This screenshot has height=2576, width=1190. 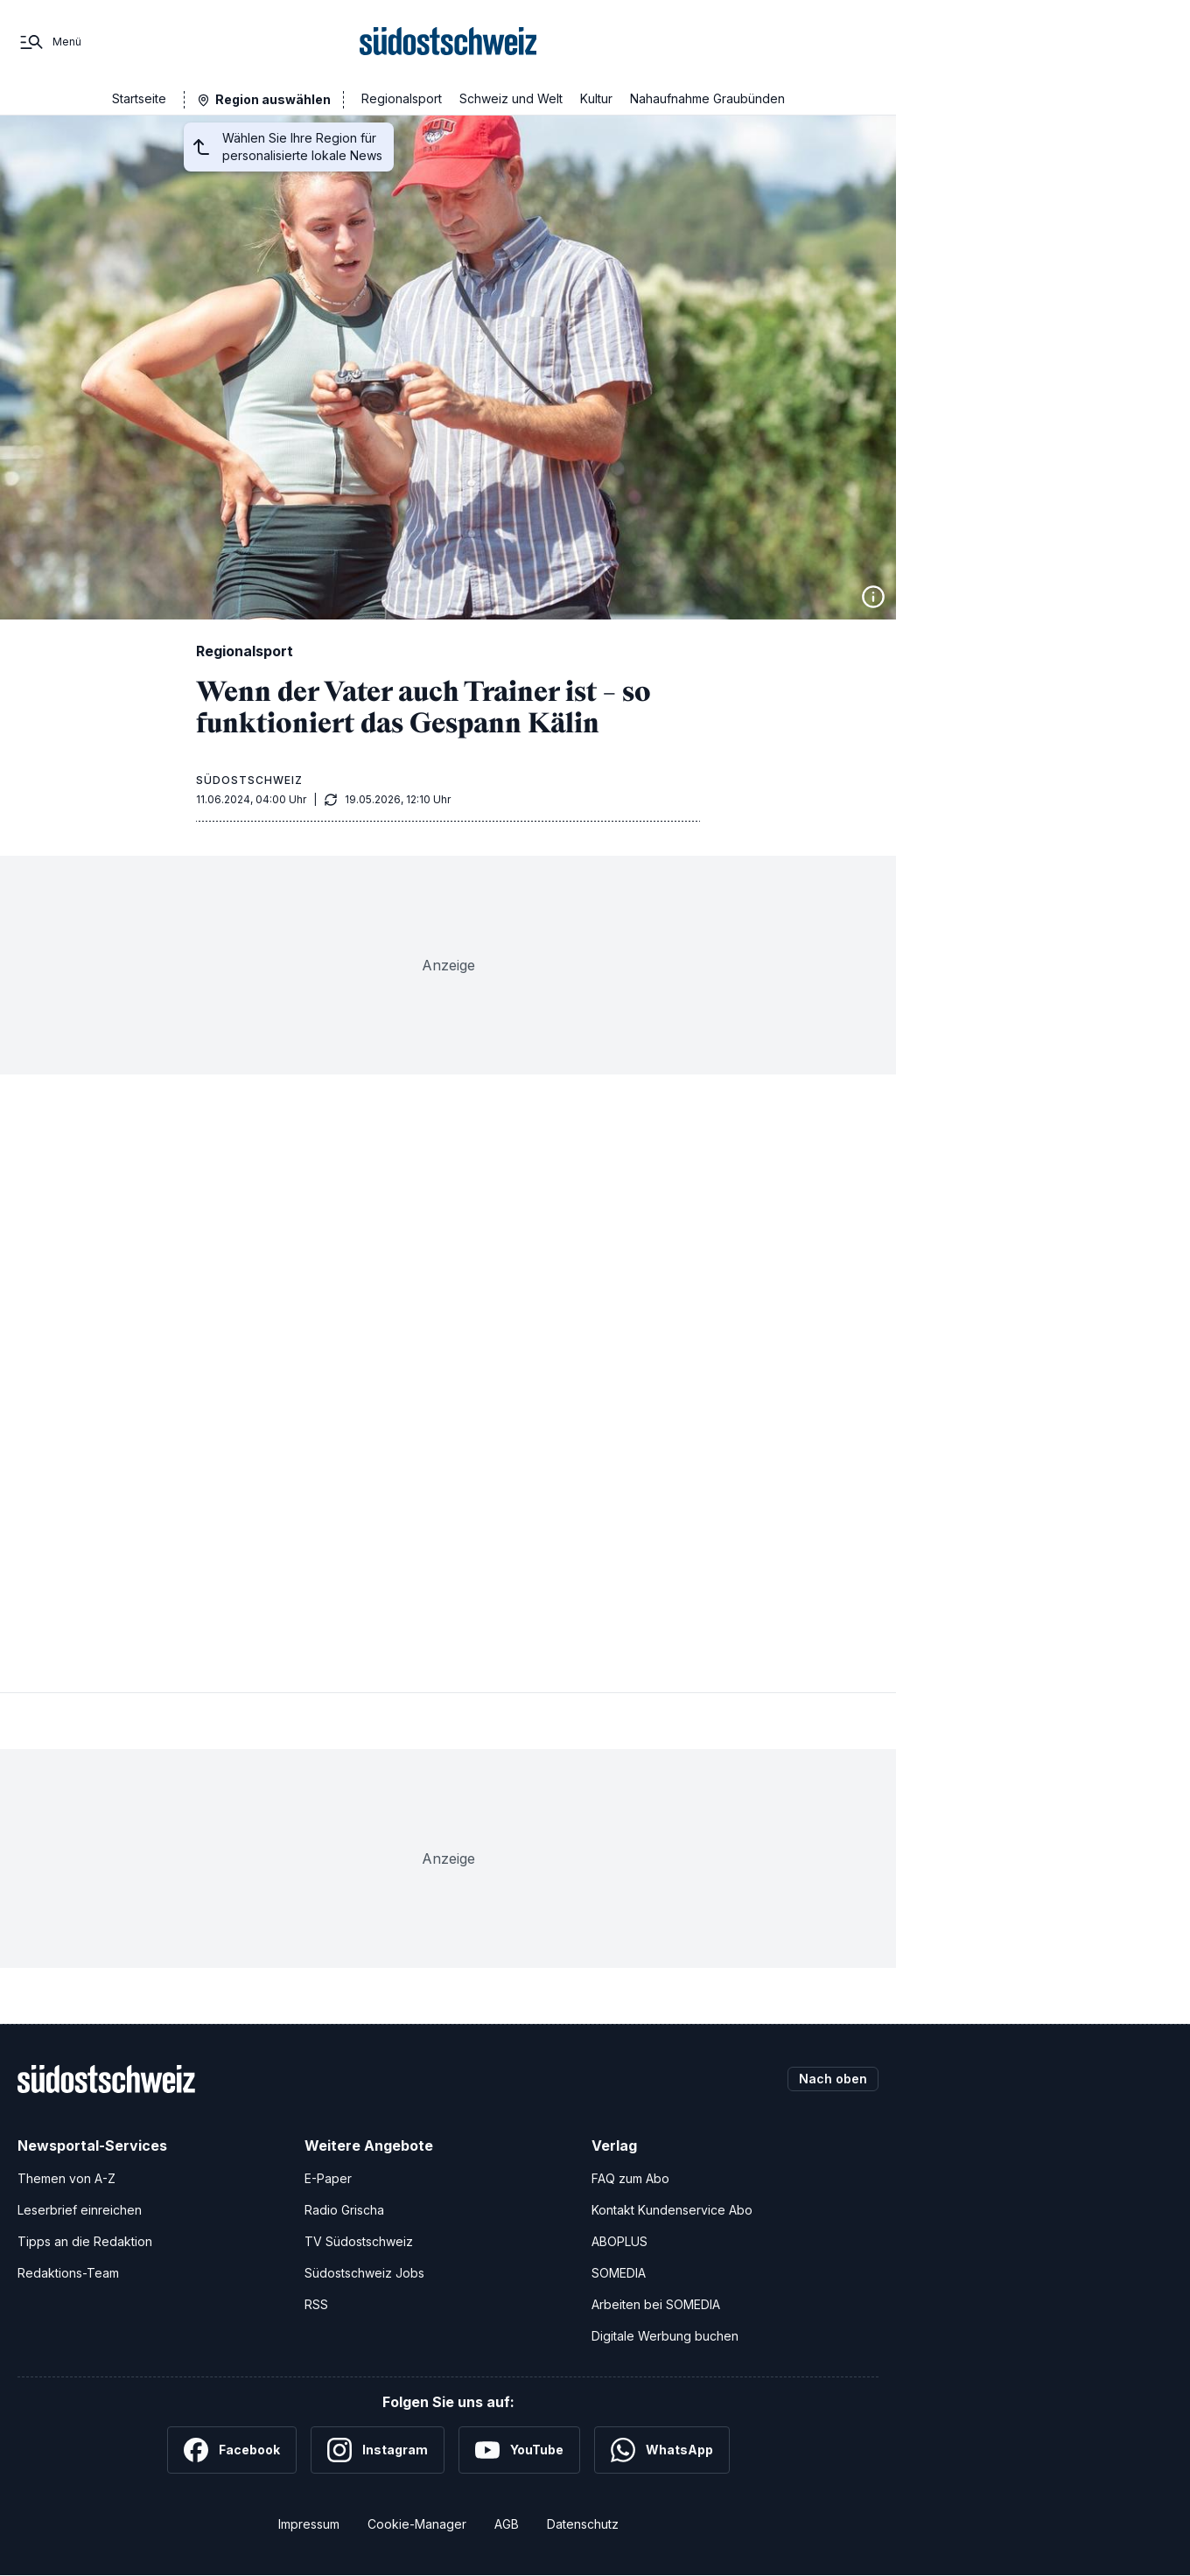 I want to click on ABOPLUS, so click(x=620, y=2241).